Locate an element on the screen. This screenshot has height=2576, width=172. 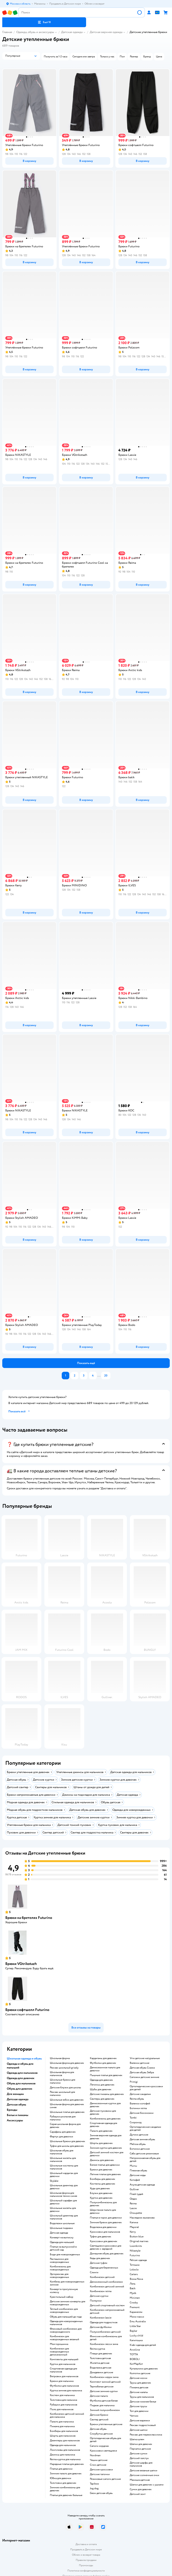
Geox детская обувь is located at coordinates (101, 2493).